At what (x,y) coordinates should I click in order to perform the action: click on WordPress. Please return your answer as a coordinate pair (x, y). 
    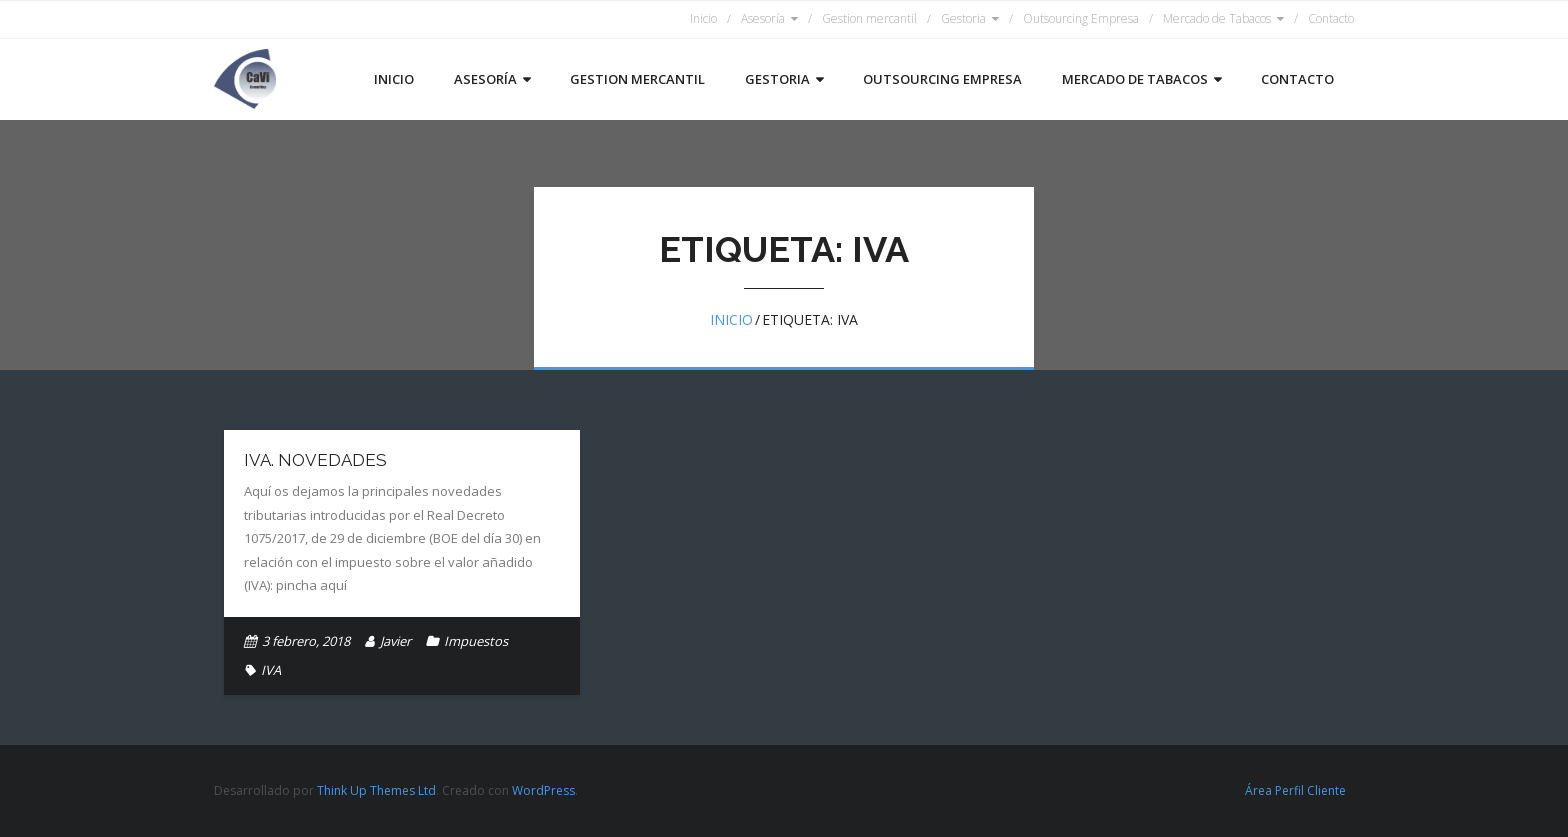
    Looking at the image, I should click on (543, 790).